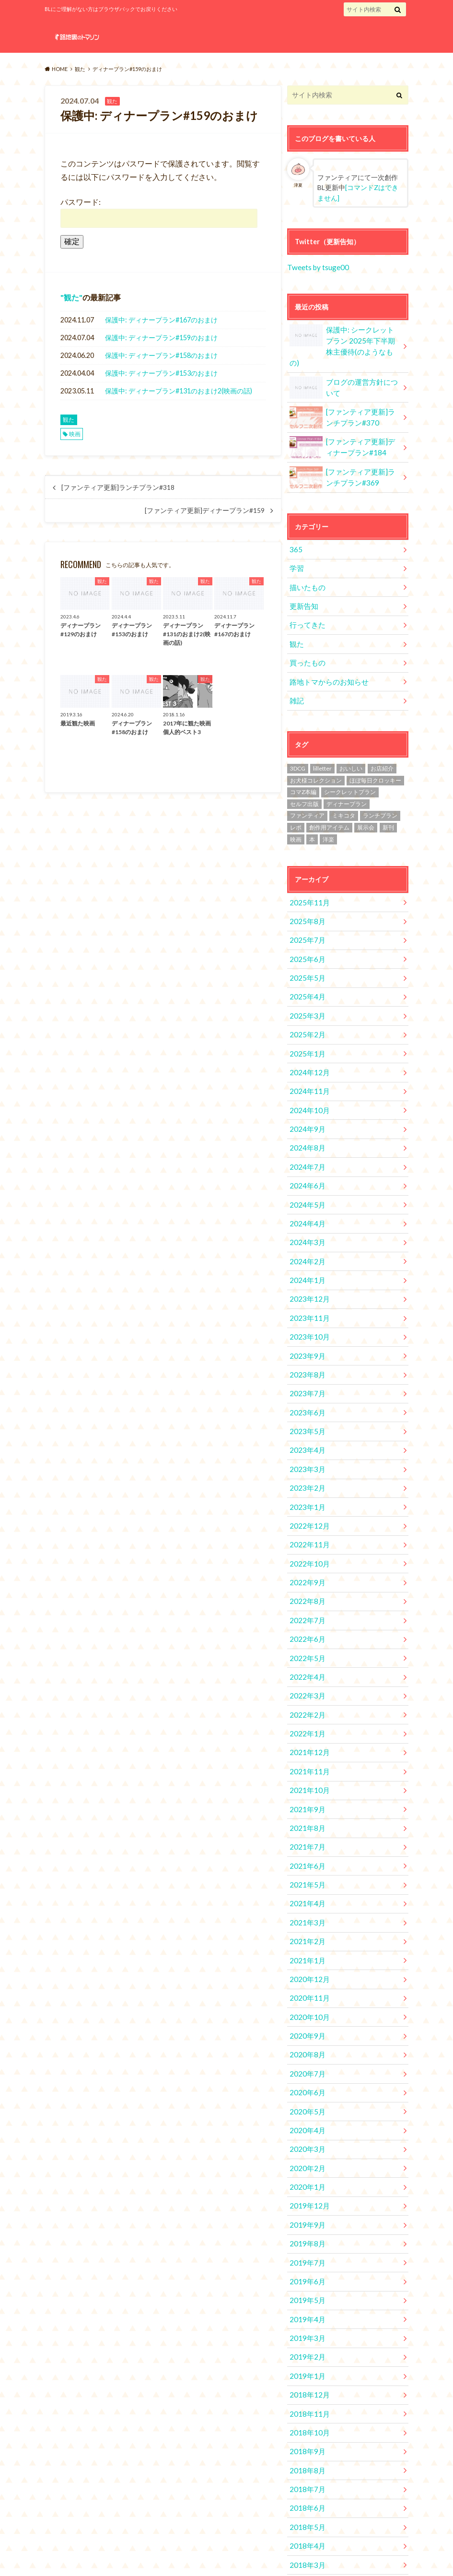 Image resolution: width=453 pixels, height=2576 pixels. What do you see at coordinates (305, 1585) in the screenshot?
I see `2022年5月` at bounding box center [305, 1585].